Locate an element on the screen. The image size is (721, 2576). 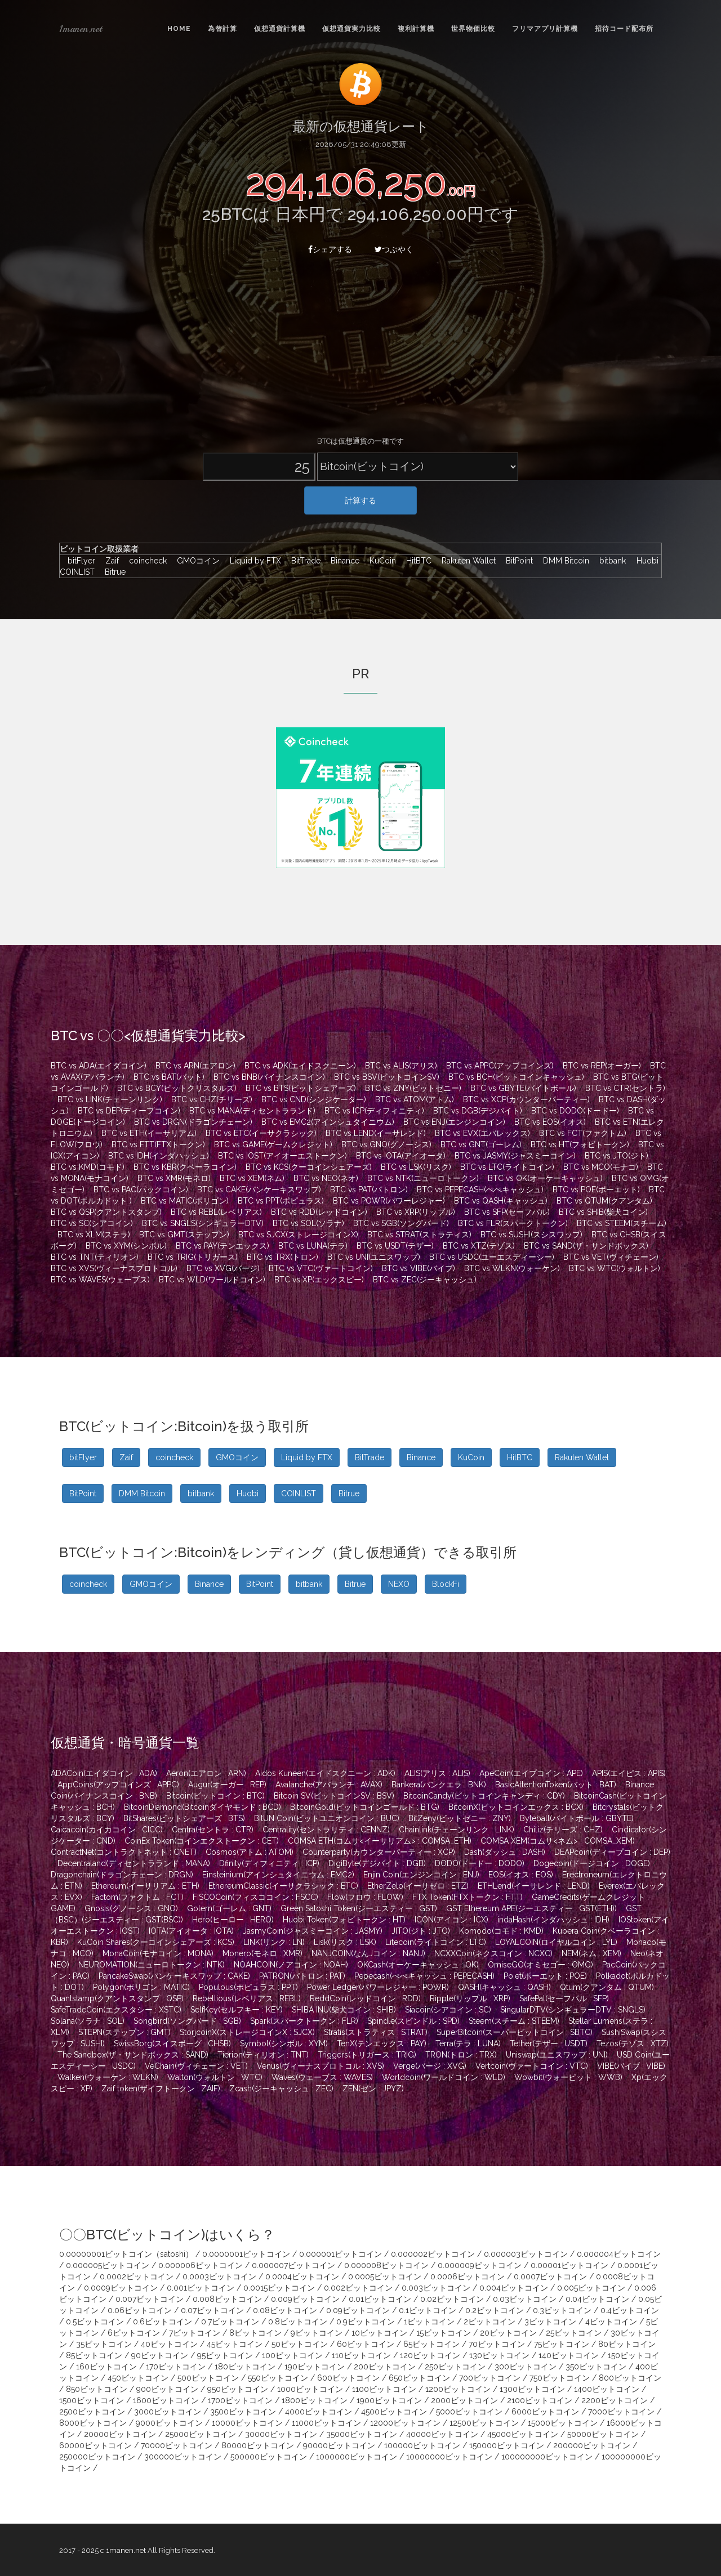
8ビットコイン is located at coordinates (255, 2332).